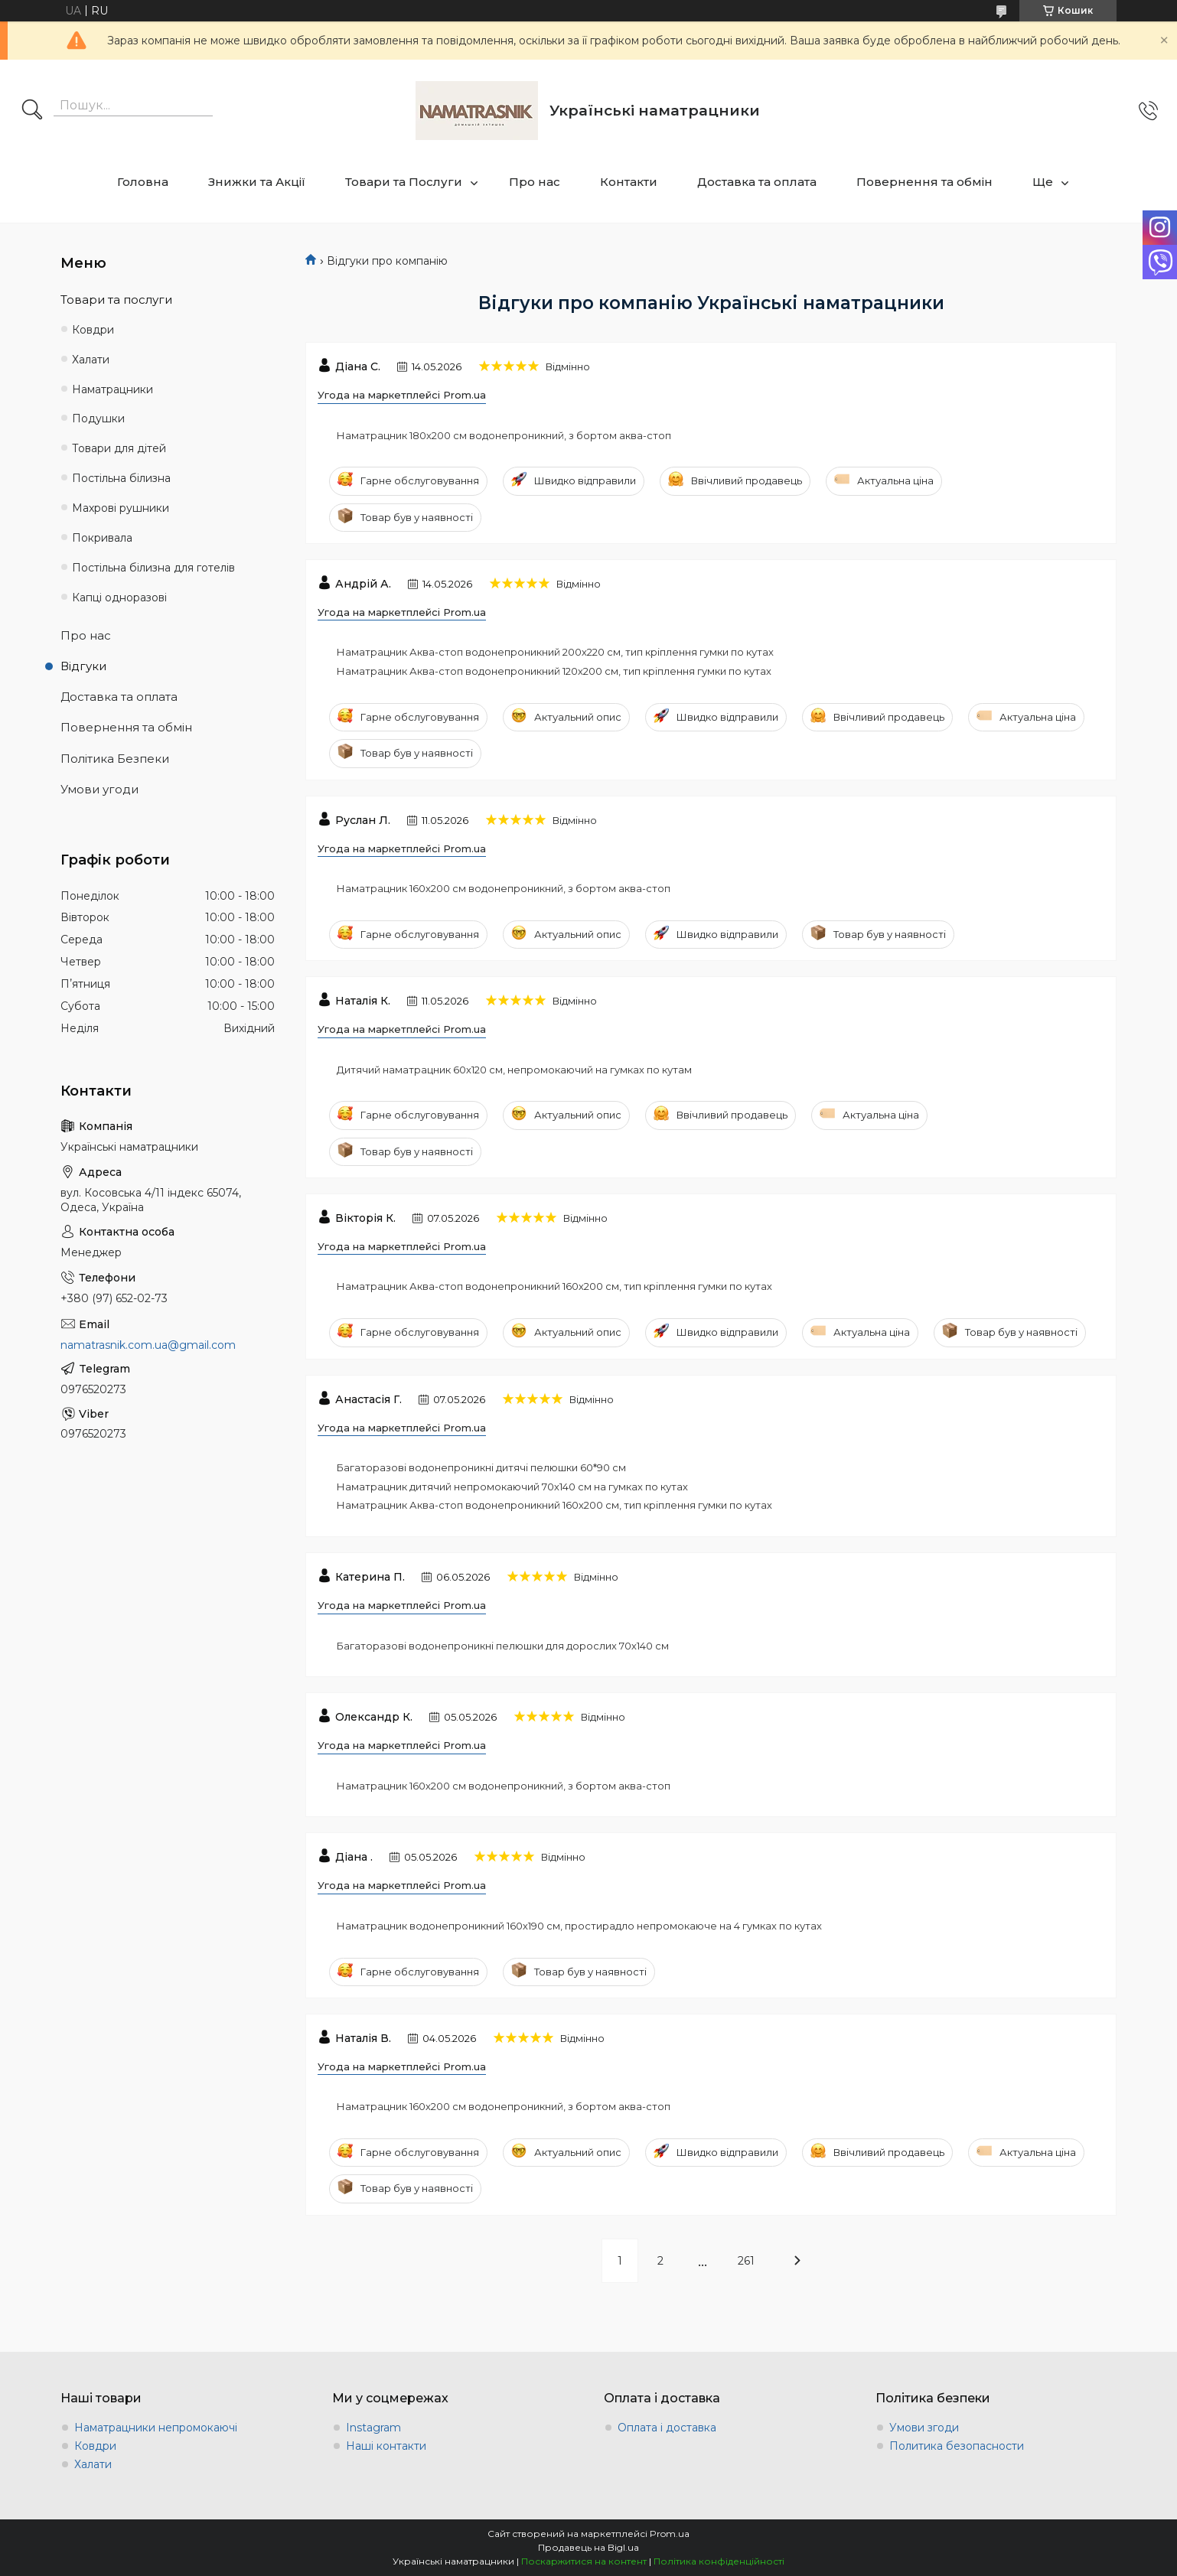 The height and width of the screenshot is (2576, 1177). What do you see at coordinates (116, 299) in the screenshot?
I see `Товари та послуги` at bounding box center [116, 299].